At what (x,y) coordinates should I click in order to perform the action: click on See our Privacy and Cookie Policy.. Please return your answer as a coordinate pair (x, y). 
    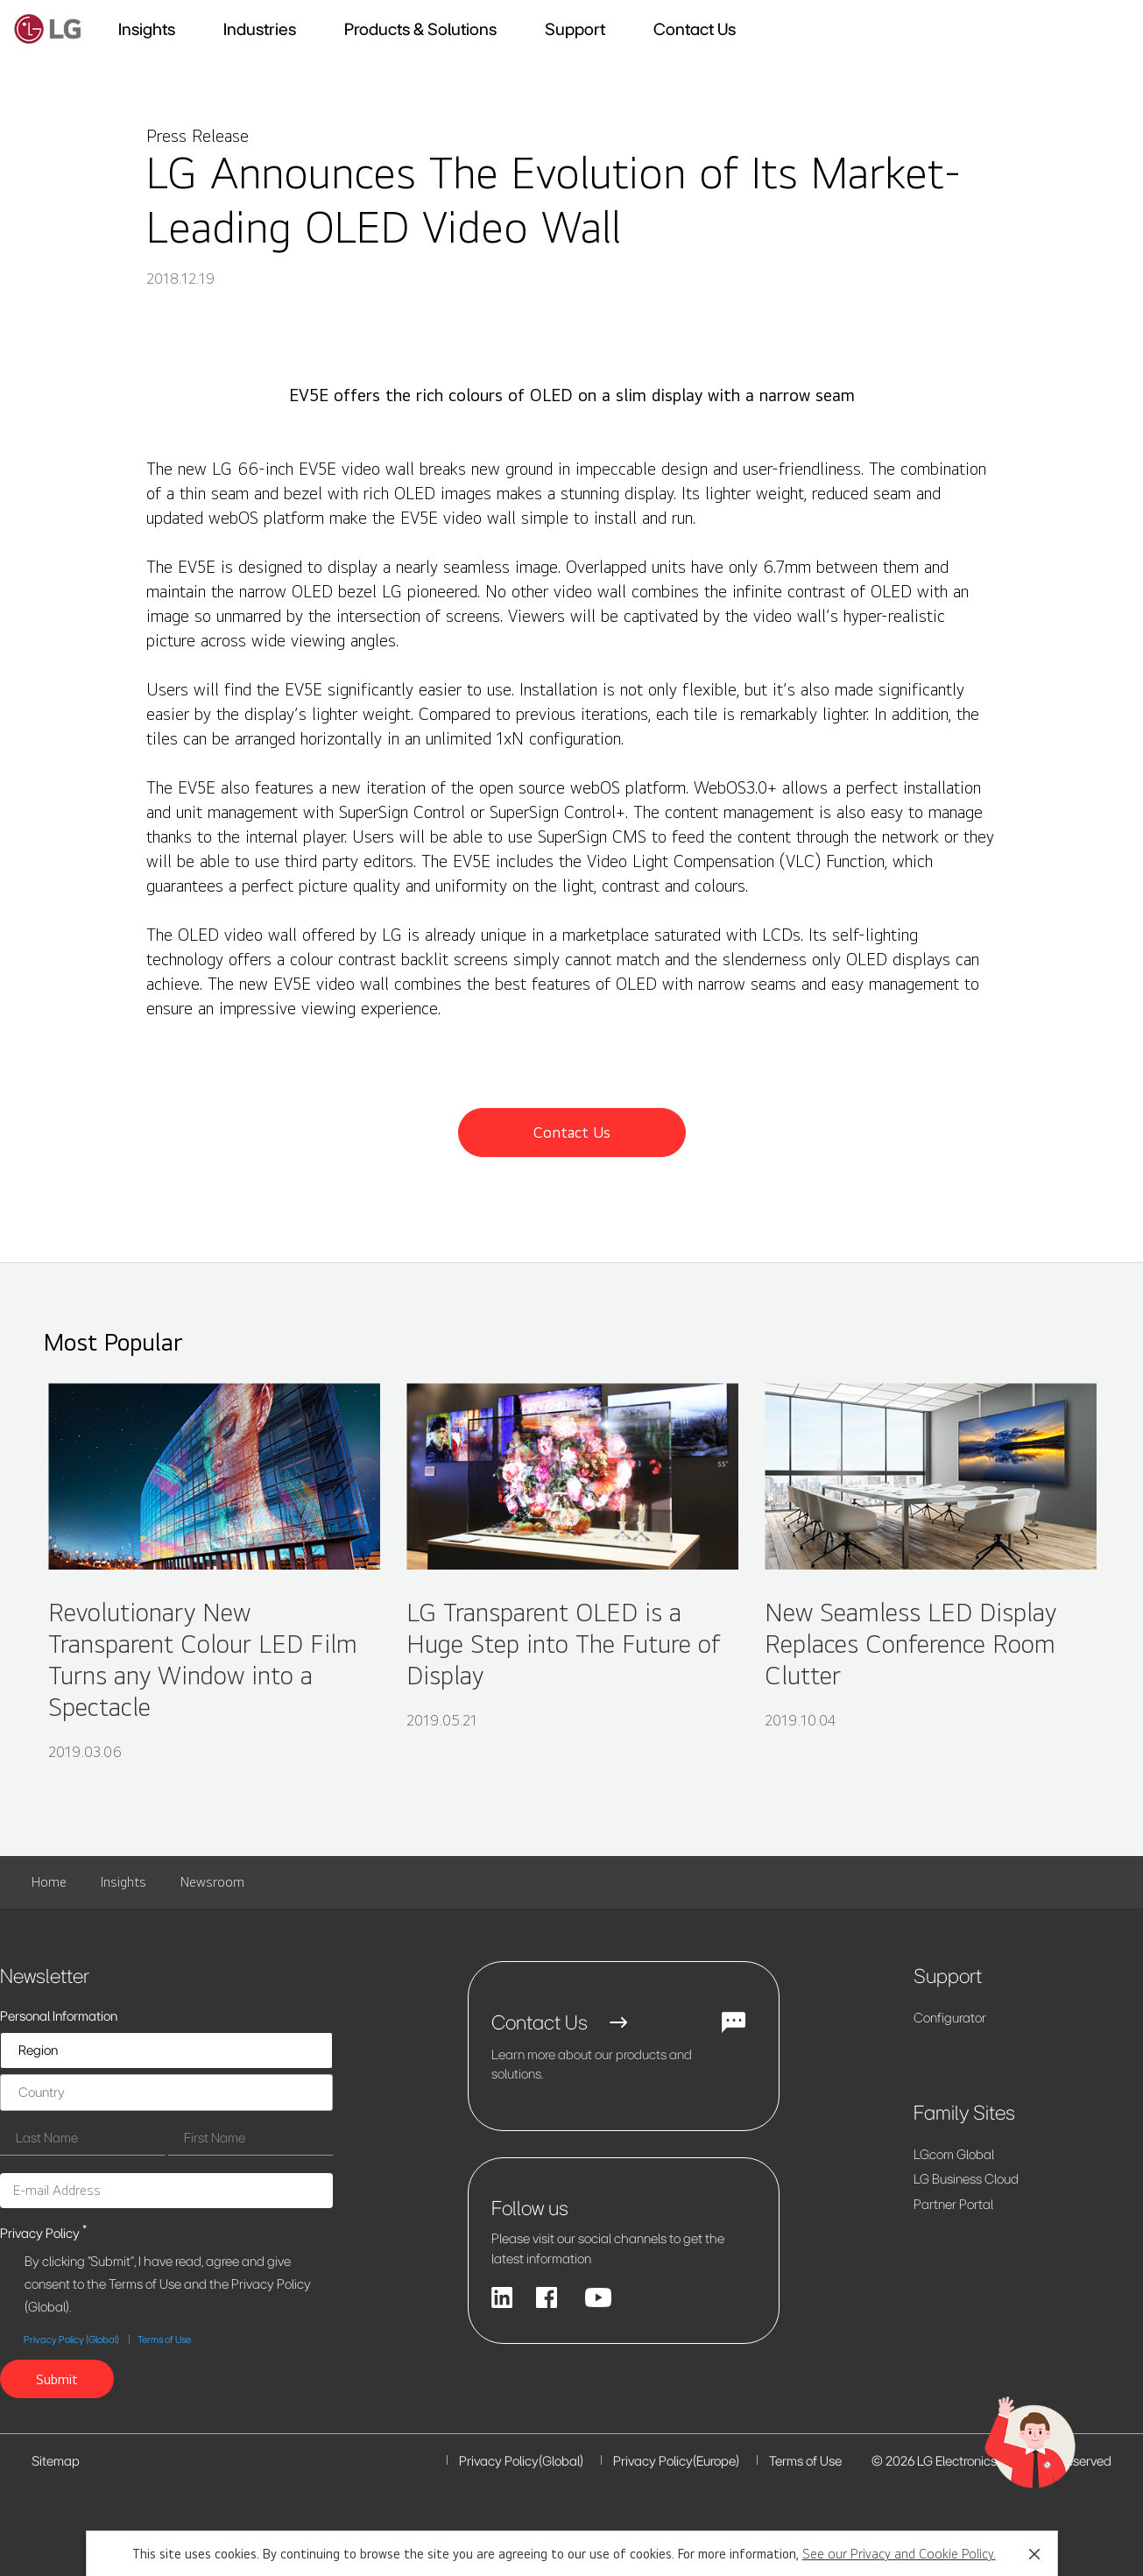
    Looking at the image, I should click on (899, 2553).